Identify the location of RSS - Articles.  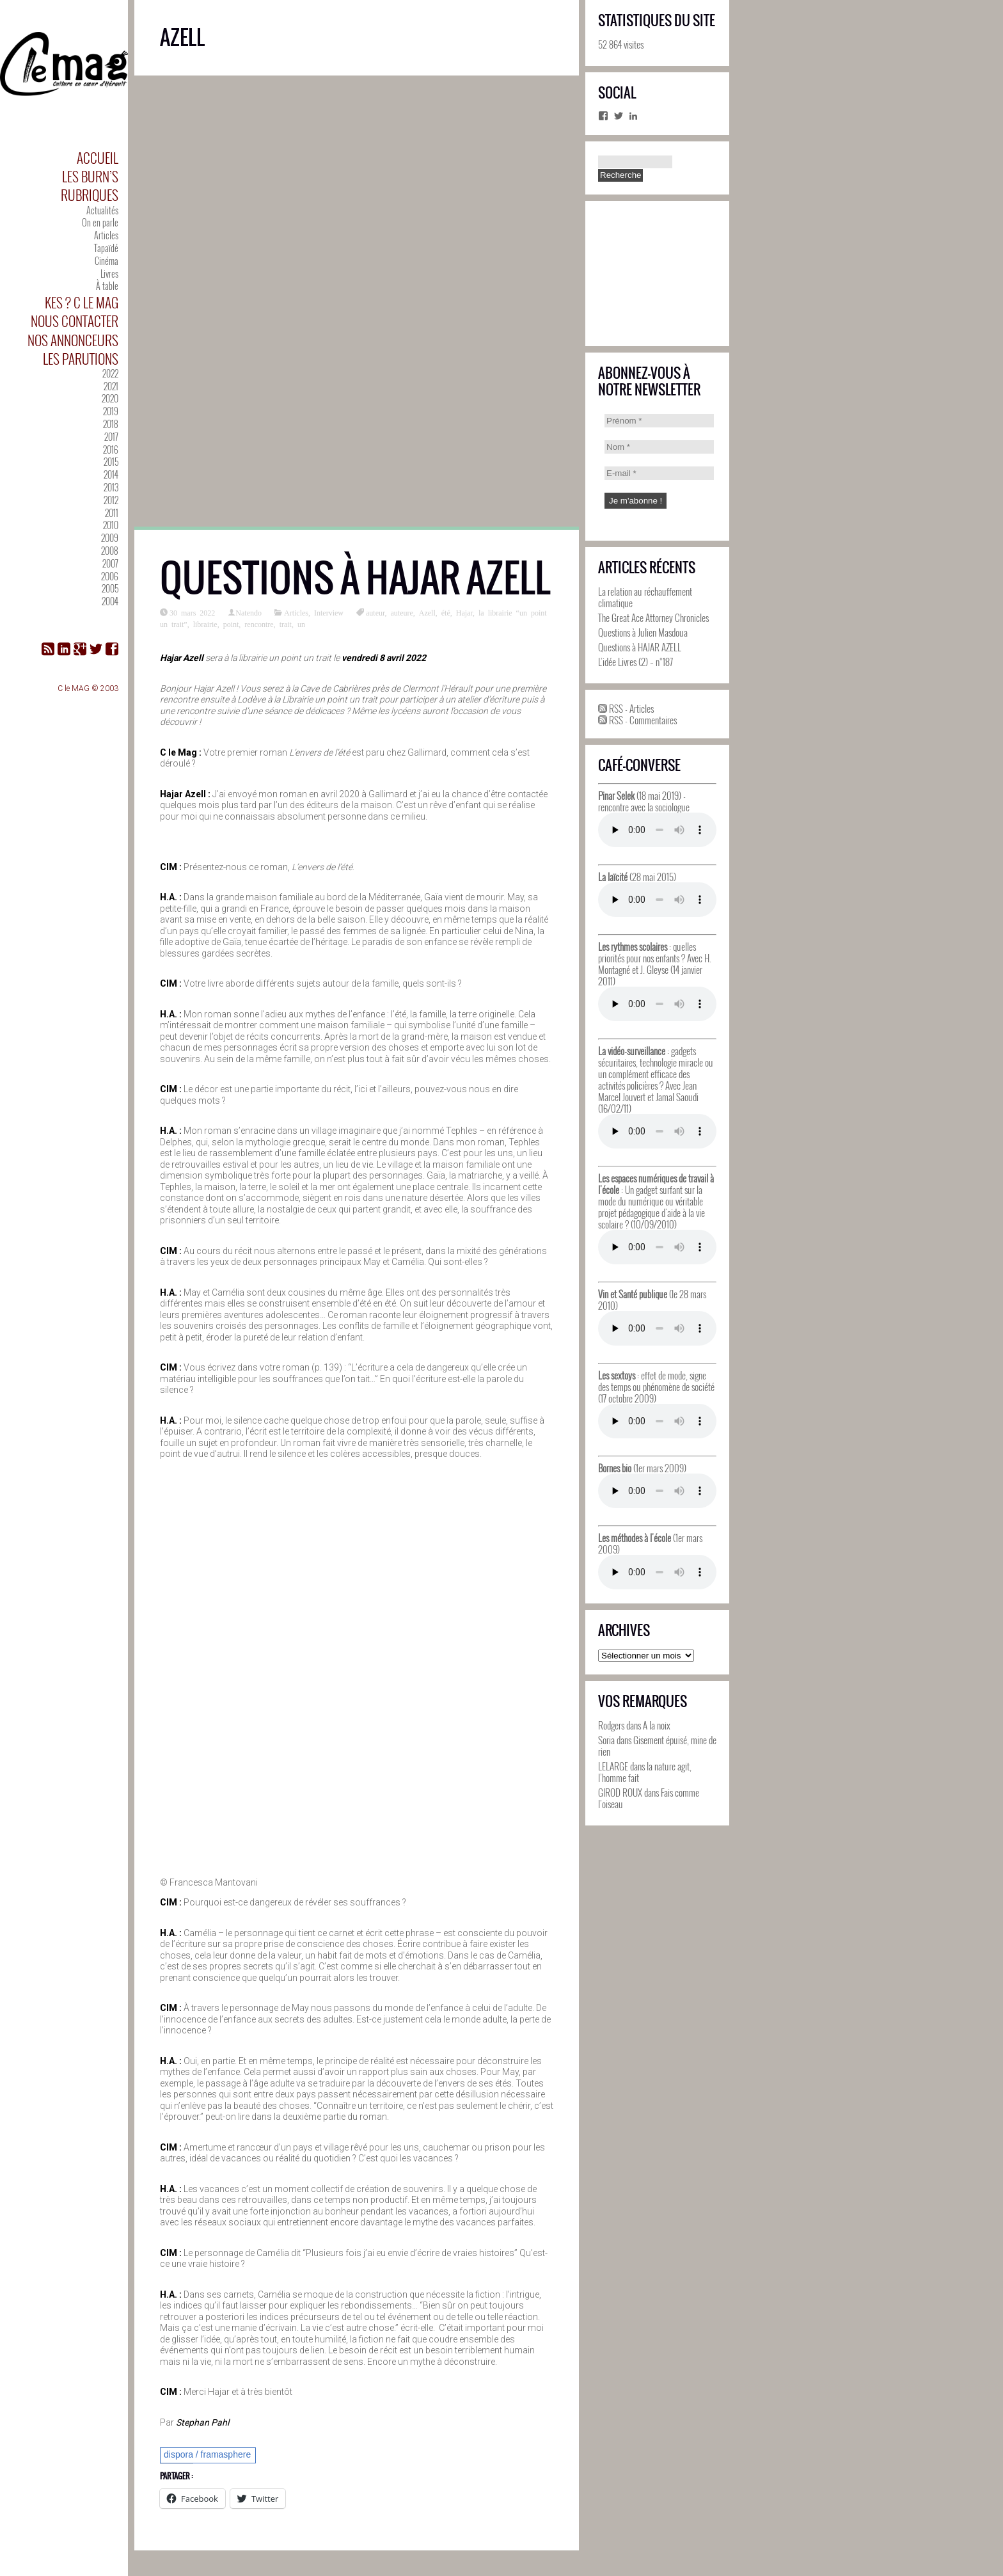
(626, 708).